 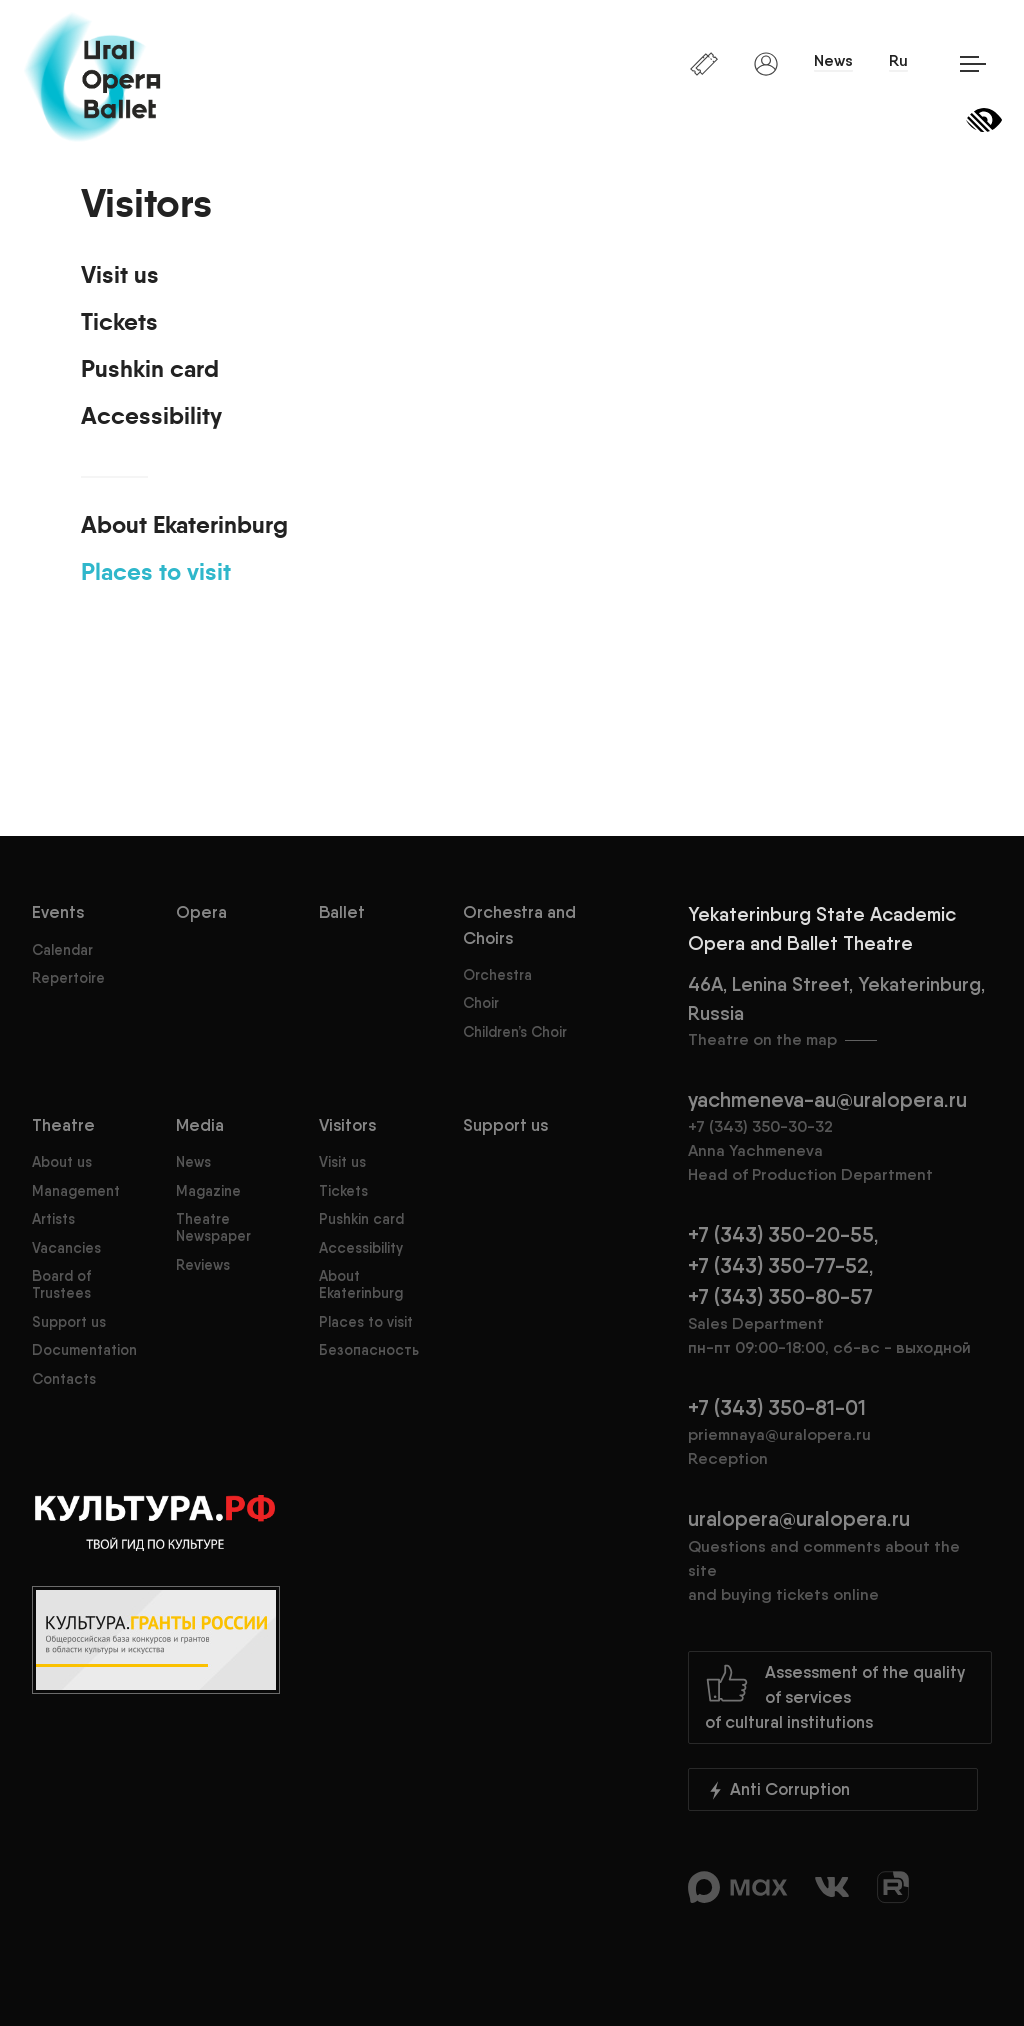 What do you see at coordinates (61, 1284) in the screenshot?
I see `Board of Trustees` at bounding box center [61, 1284].